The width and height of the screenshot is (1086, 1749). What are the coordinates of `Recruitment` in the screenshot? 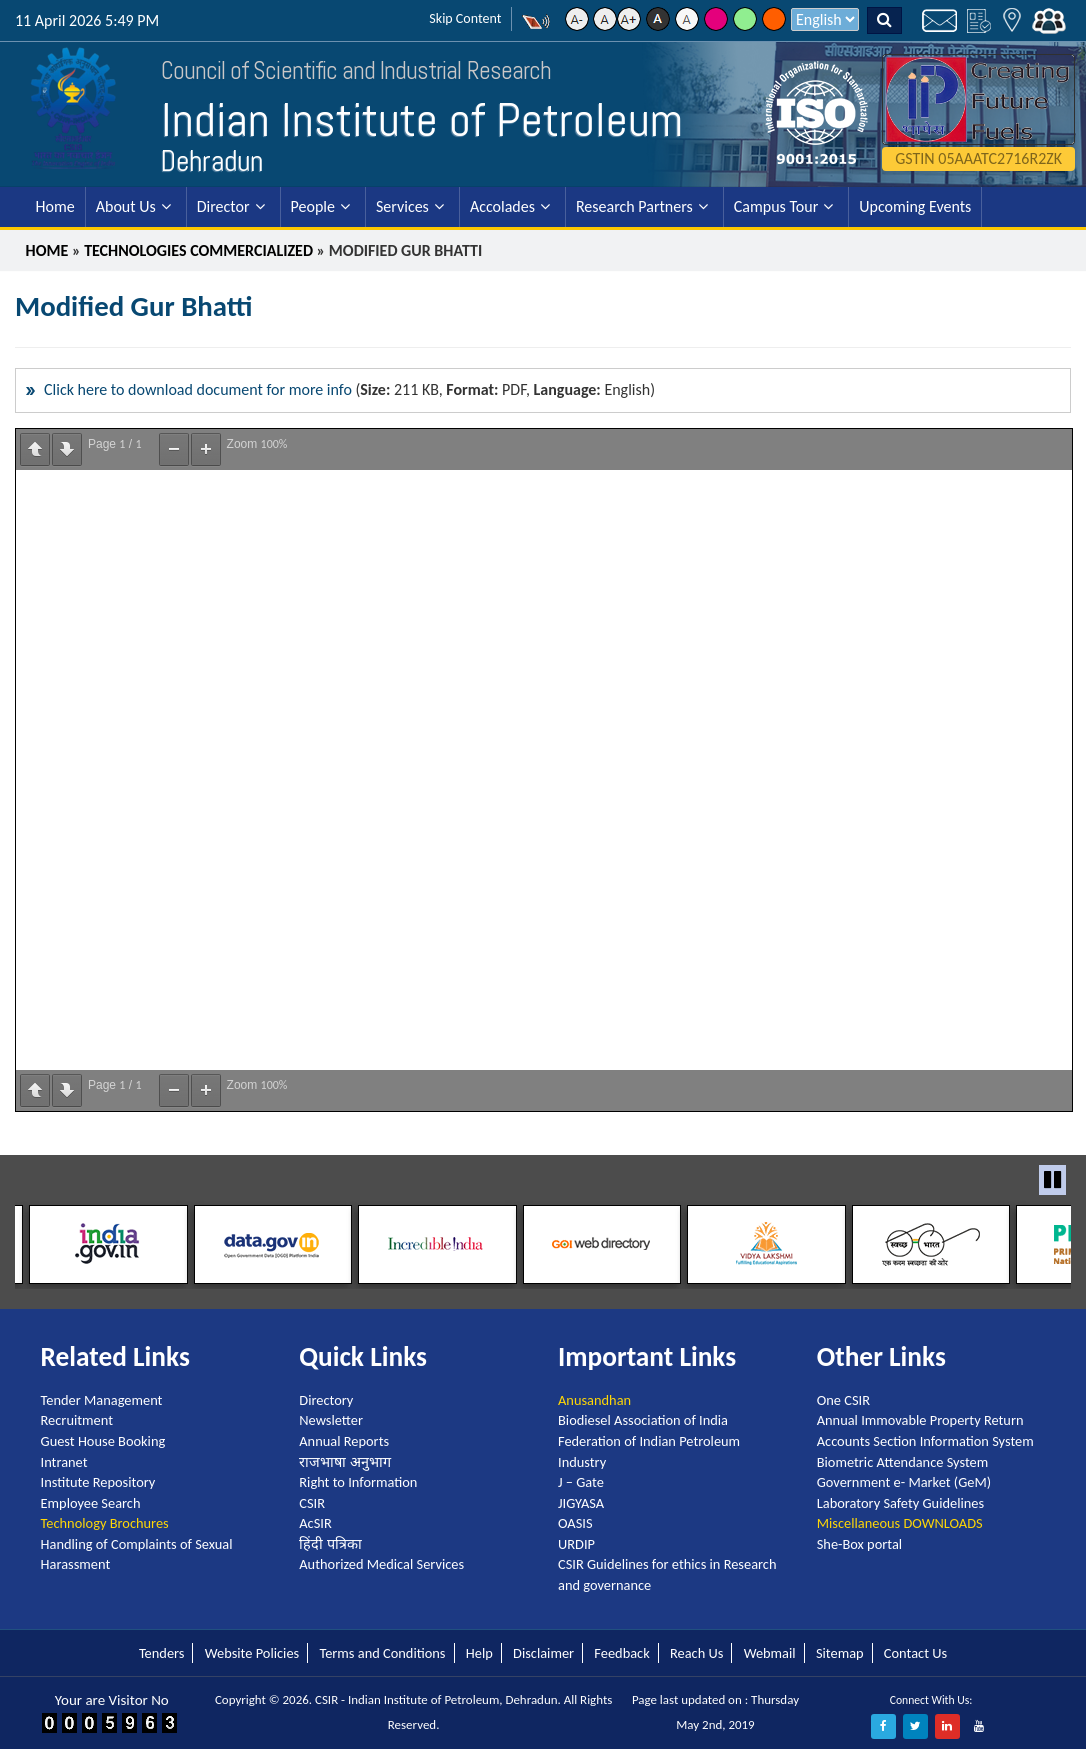 It's located at (77, 1420).